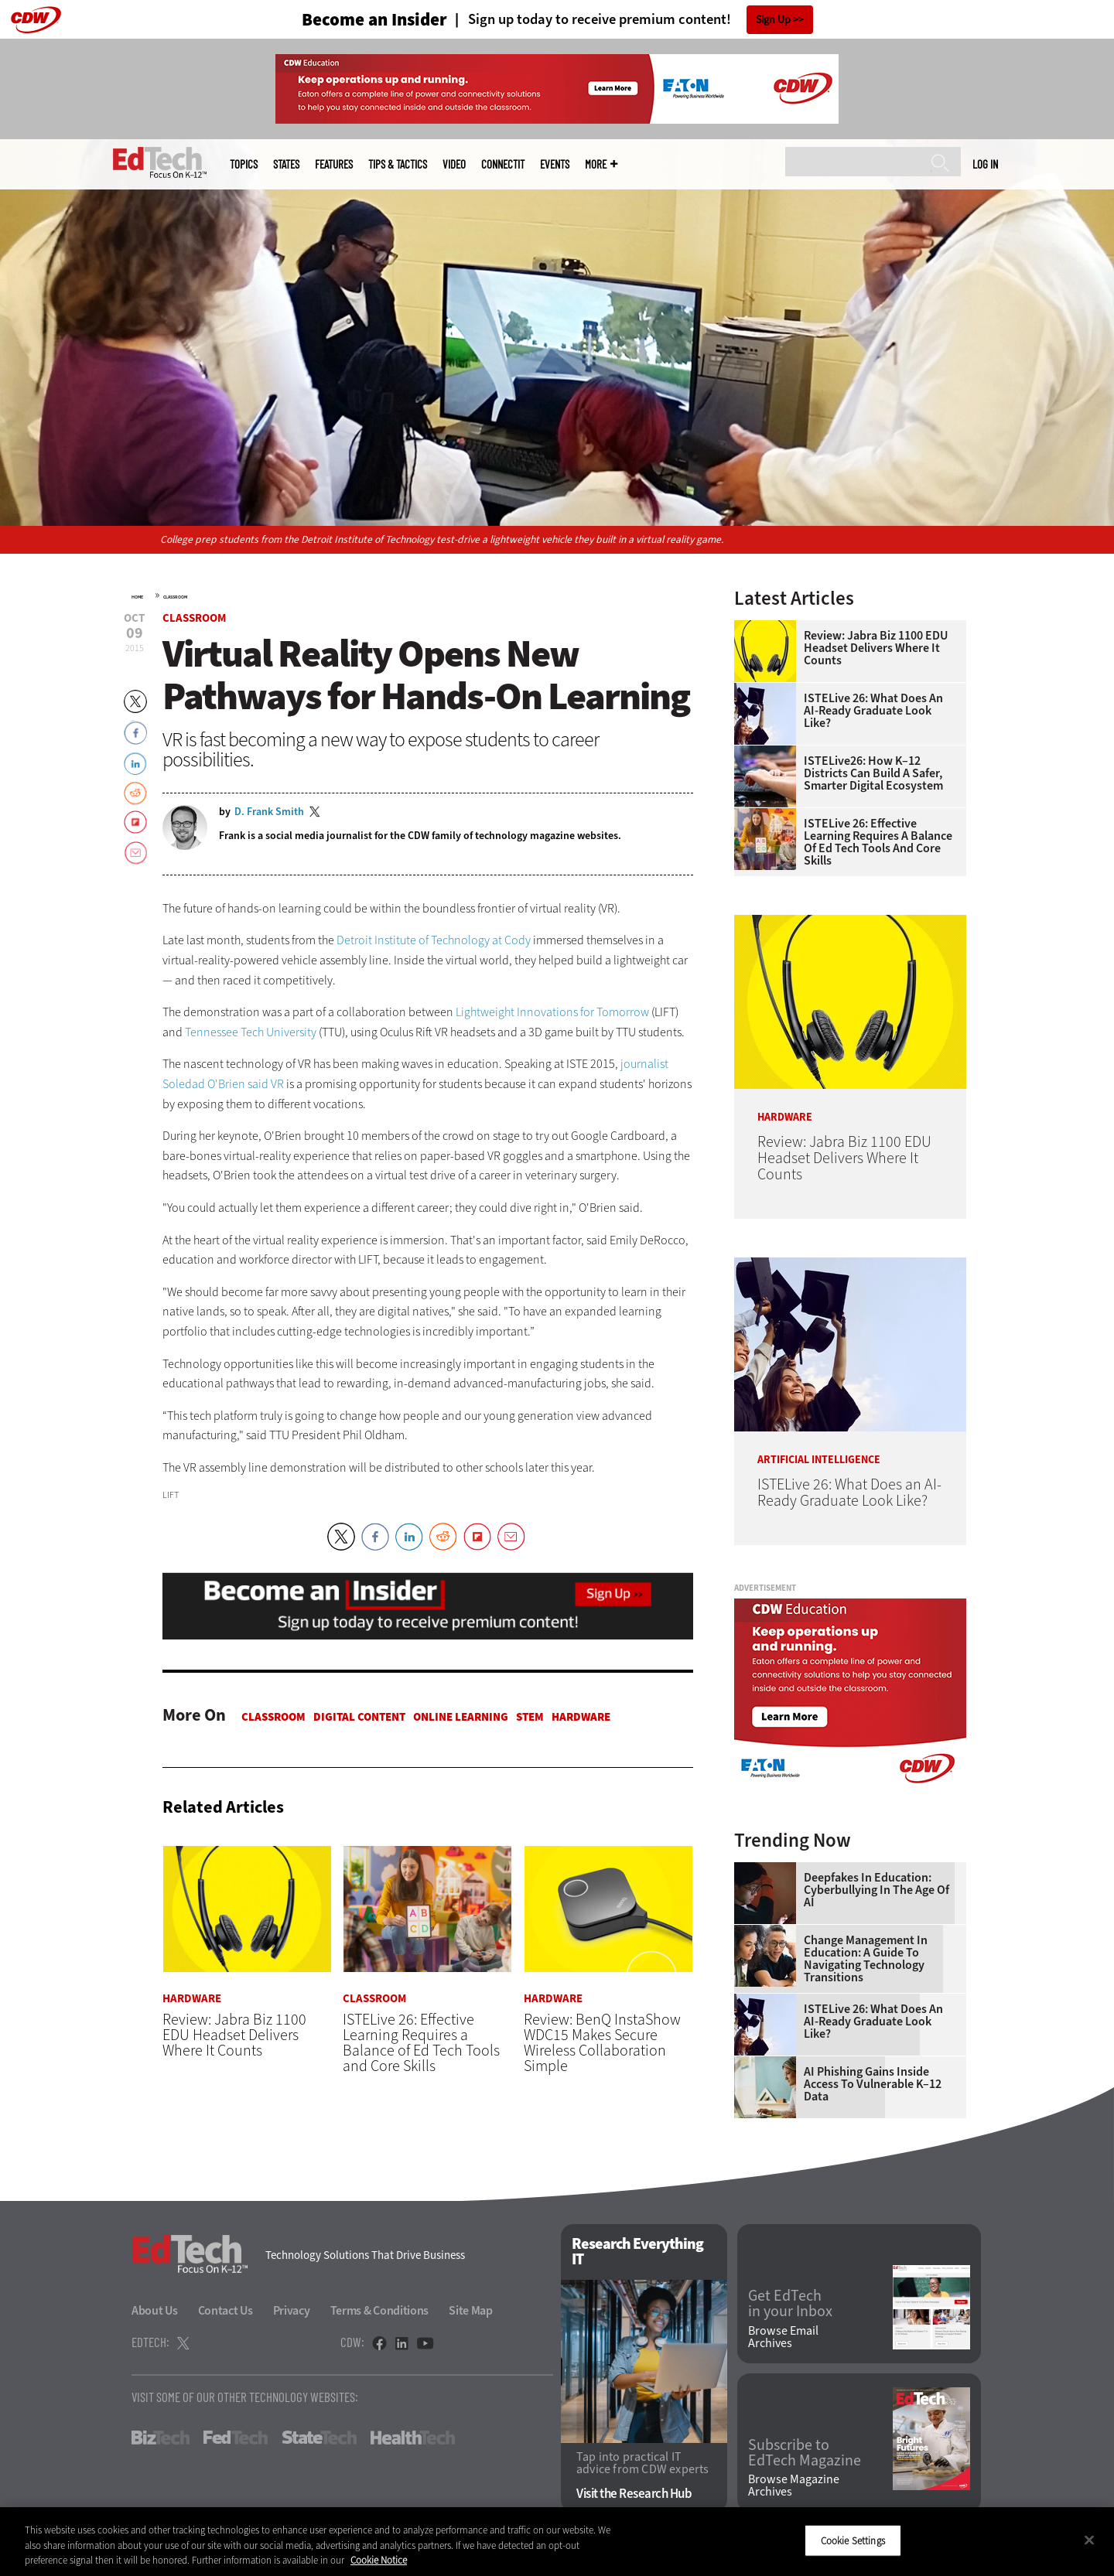  I want to click on About Us, so click(155, 2310).